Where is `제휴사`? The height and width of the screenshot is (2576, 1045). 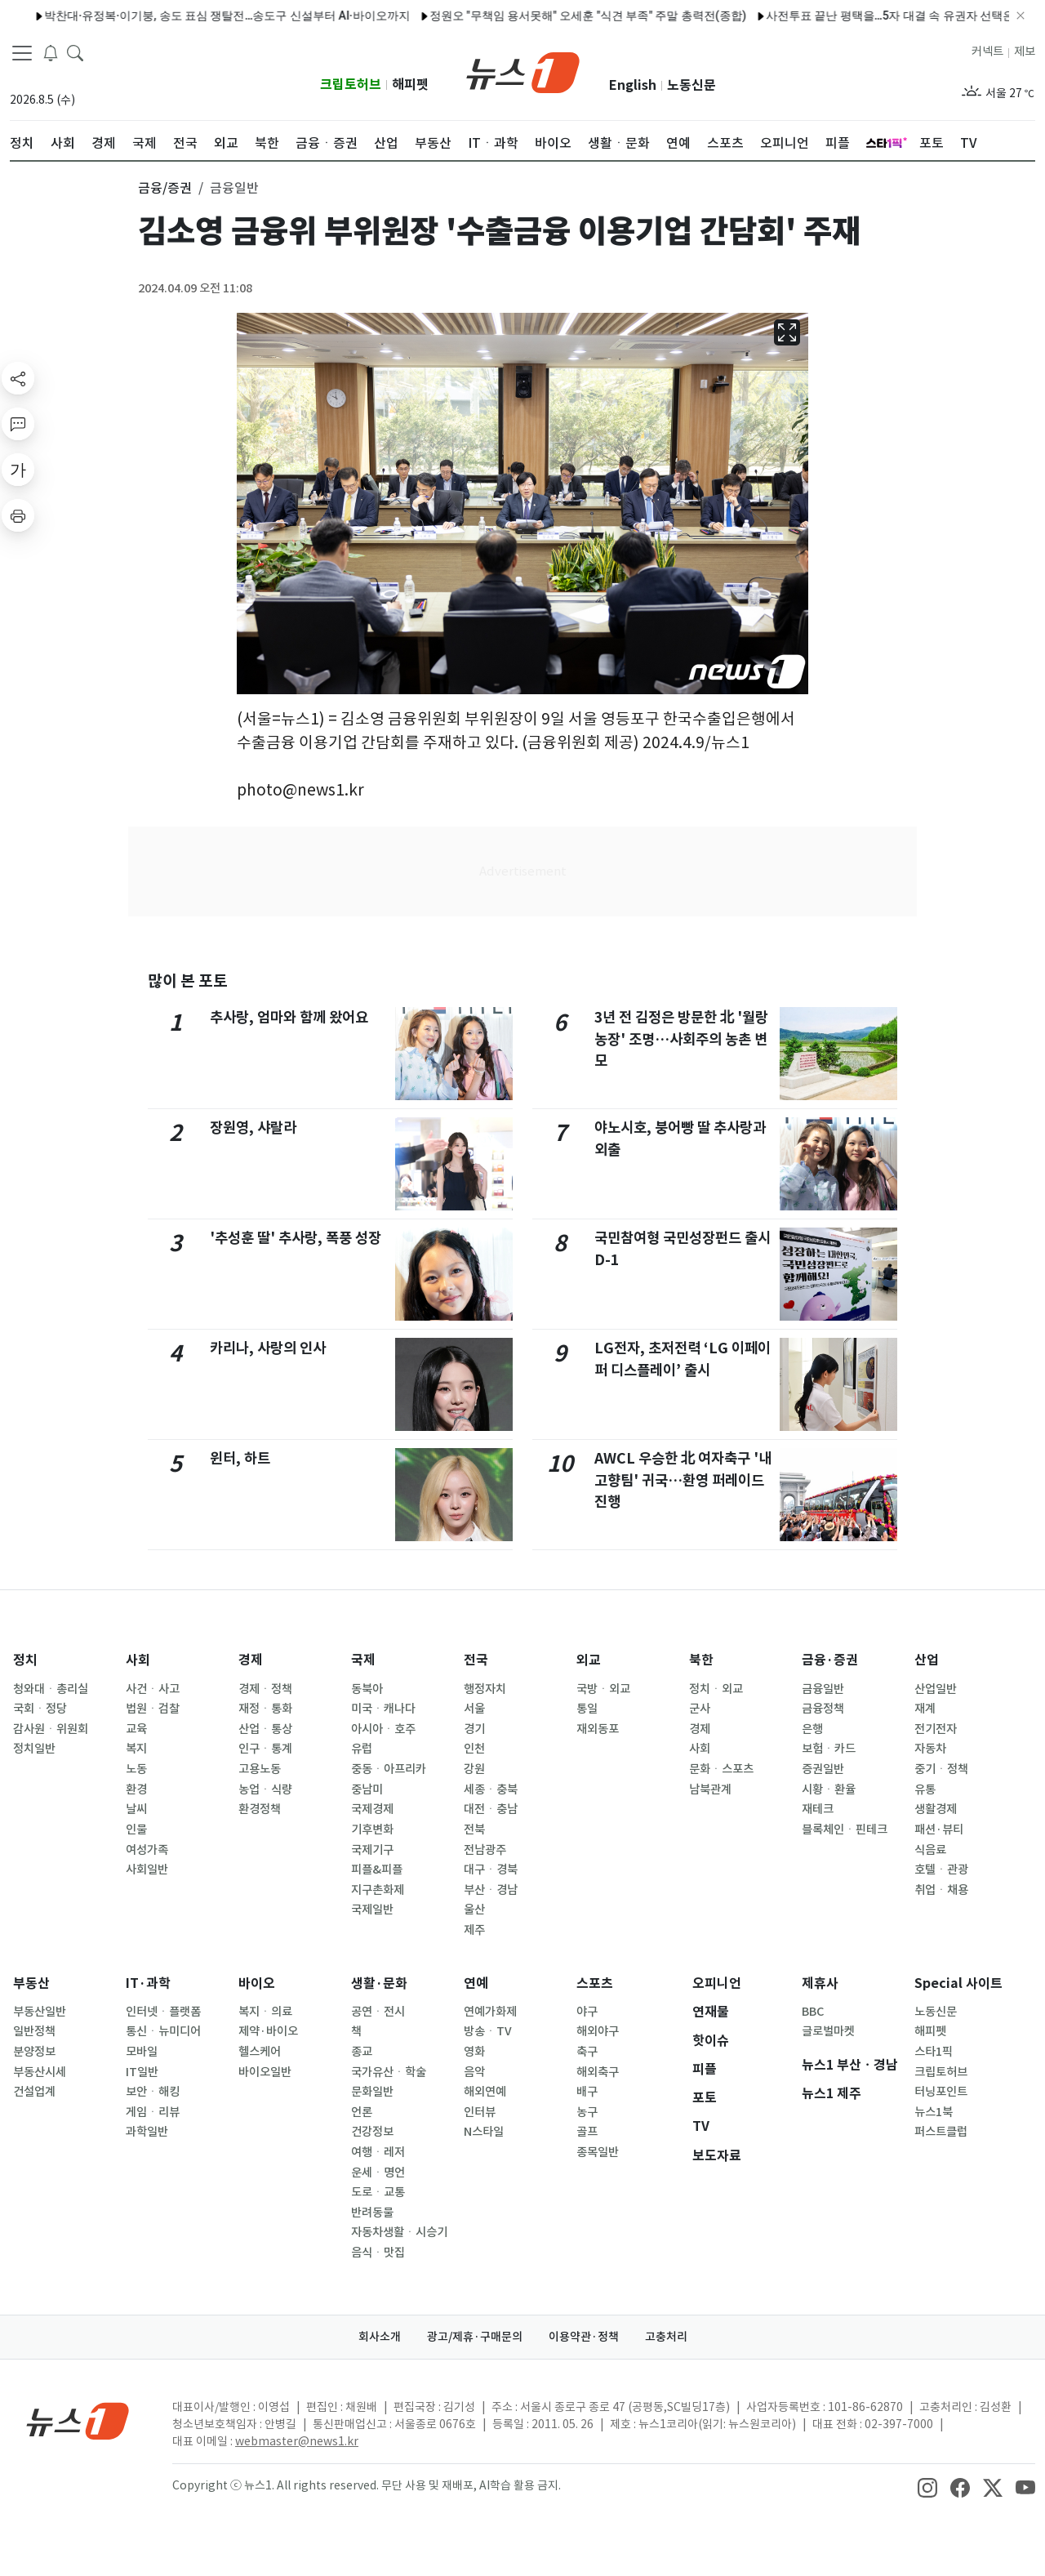
제휴사 is located at coordinates (820, 1983).